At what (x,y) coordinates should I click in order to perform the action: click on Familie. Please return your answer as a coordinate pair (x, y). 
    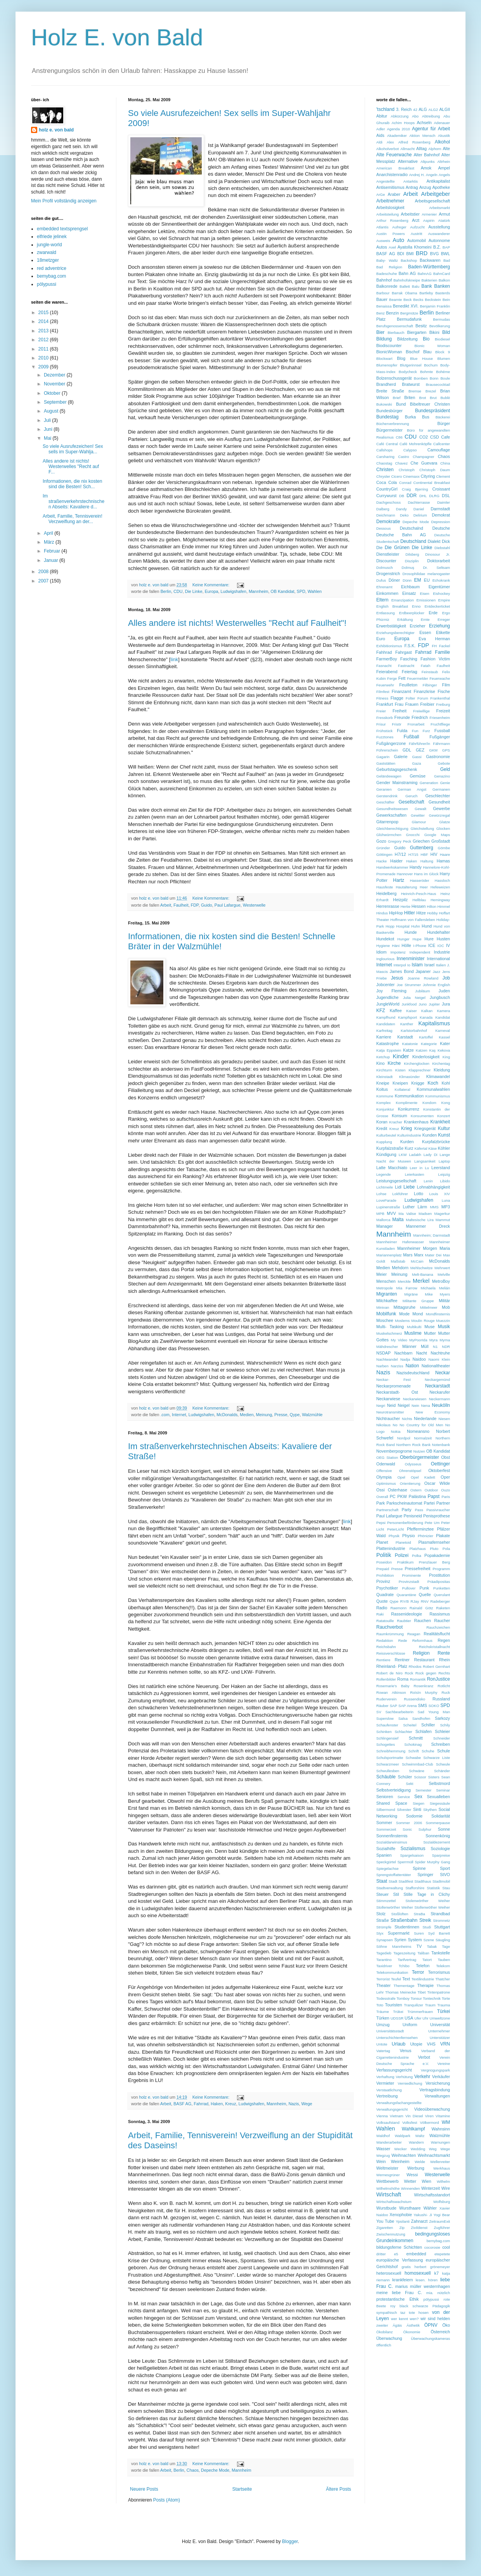
    Looking at the image, I should click on (442, 652).